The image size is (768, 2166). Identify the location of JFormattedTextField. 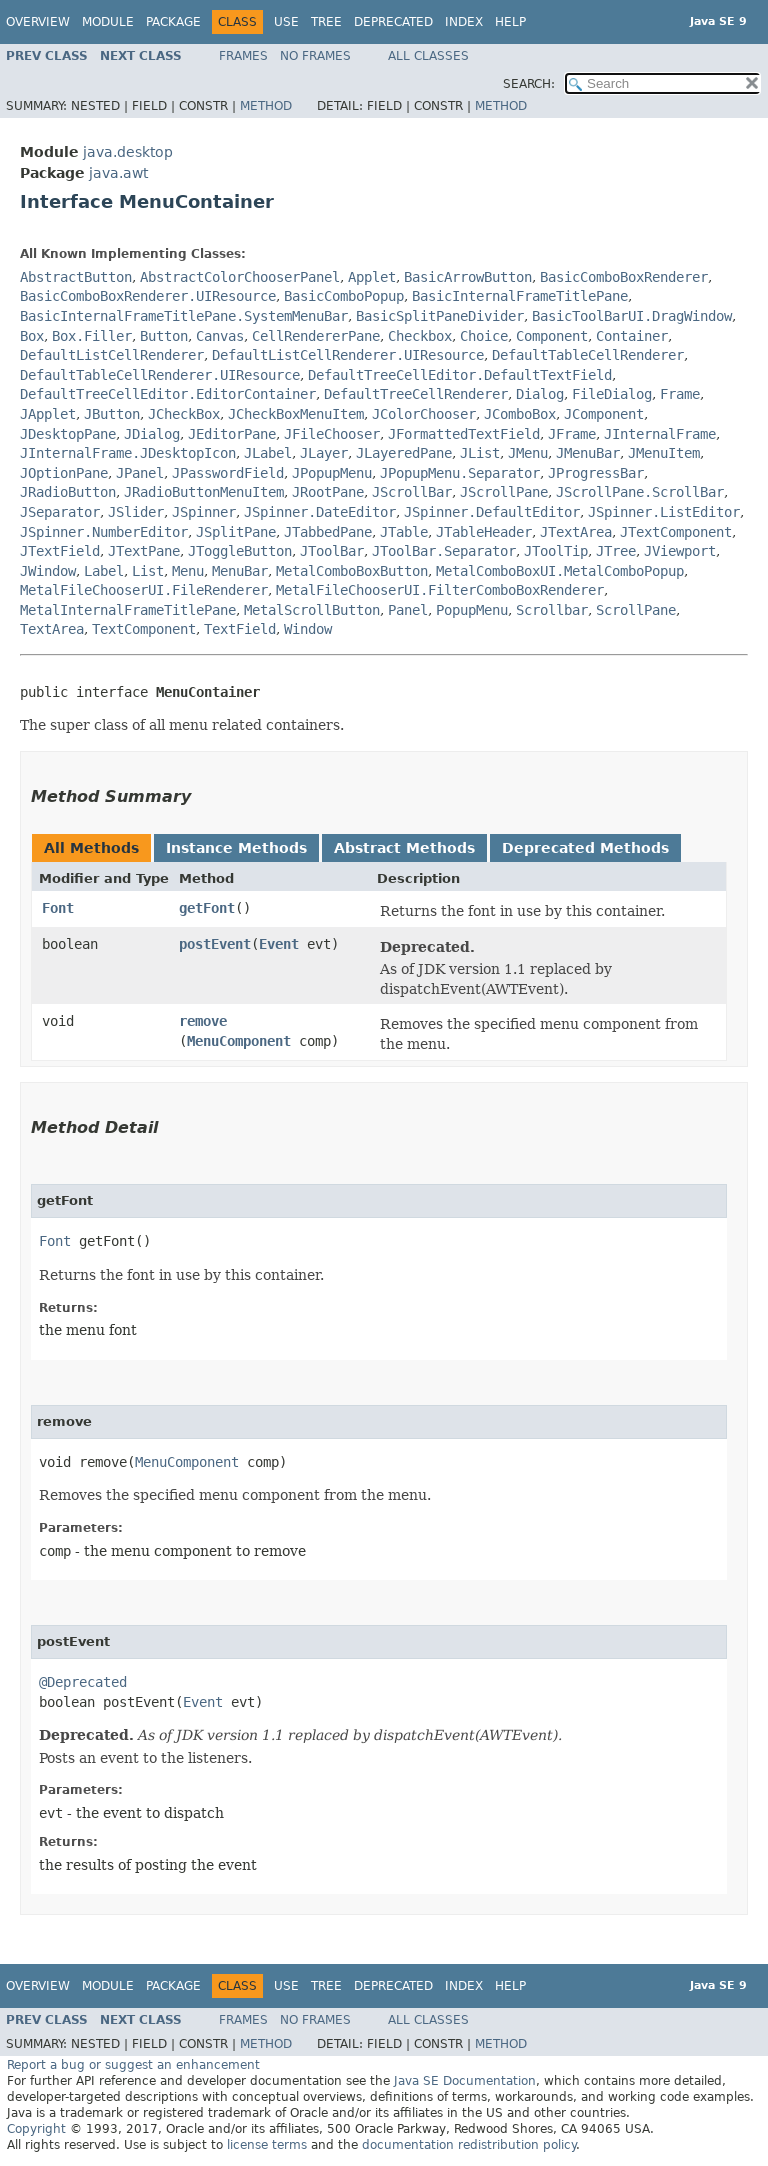
(464, 434).